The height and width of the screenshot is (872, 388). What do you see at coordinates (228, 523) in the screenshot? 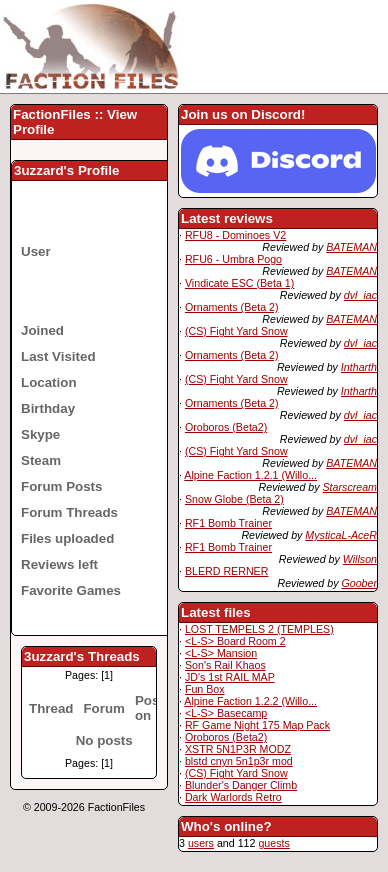
I see `RF1 Bomb Trainer` at bounding box center [228, 523].